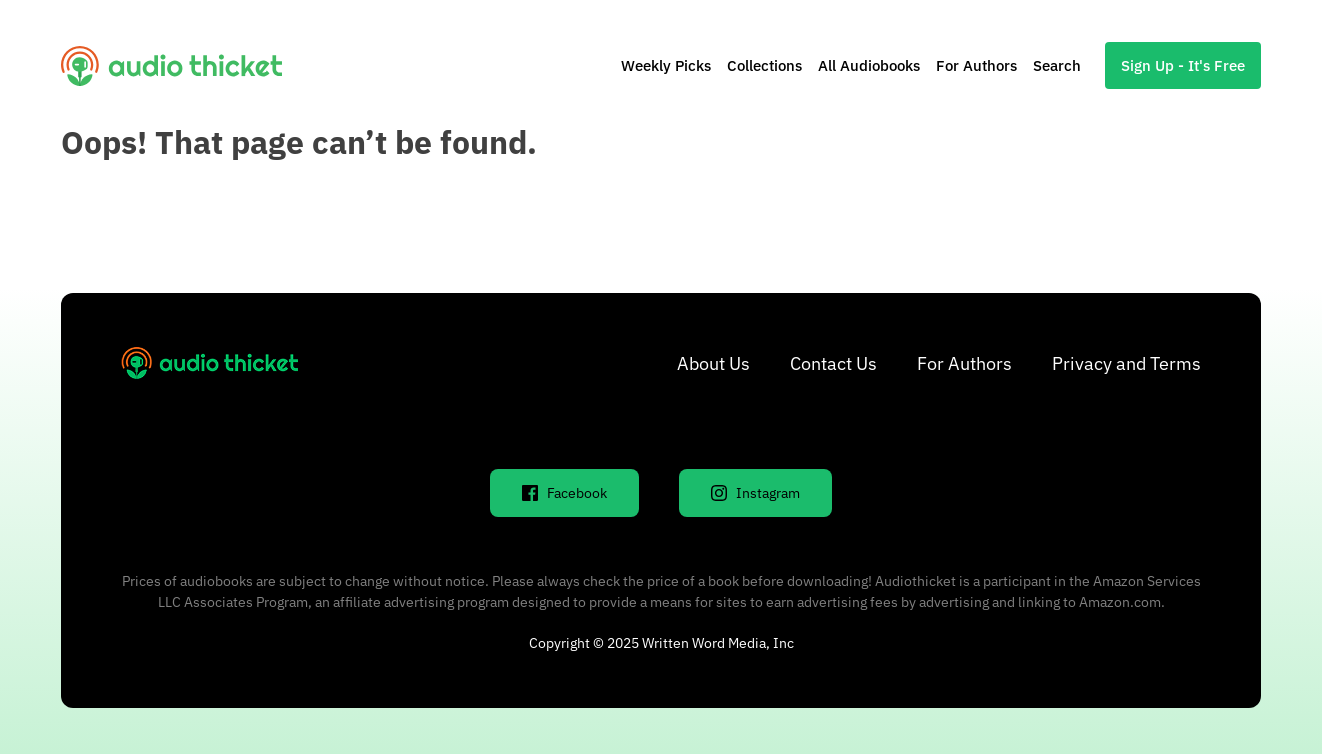 This screenshot has width=1322, height=754. What do you see at coordinates (869, 65) in the screenshot?
I see `All Audiobooks` at bounding box center [869, 65].